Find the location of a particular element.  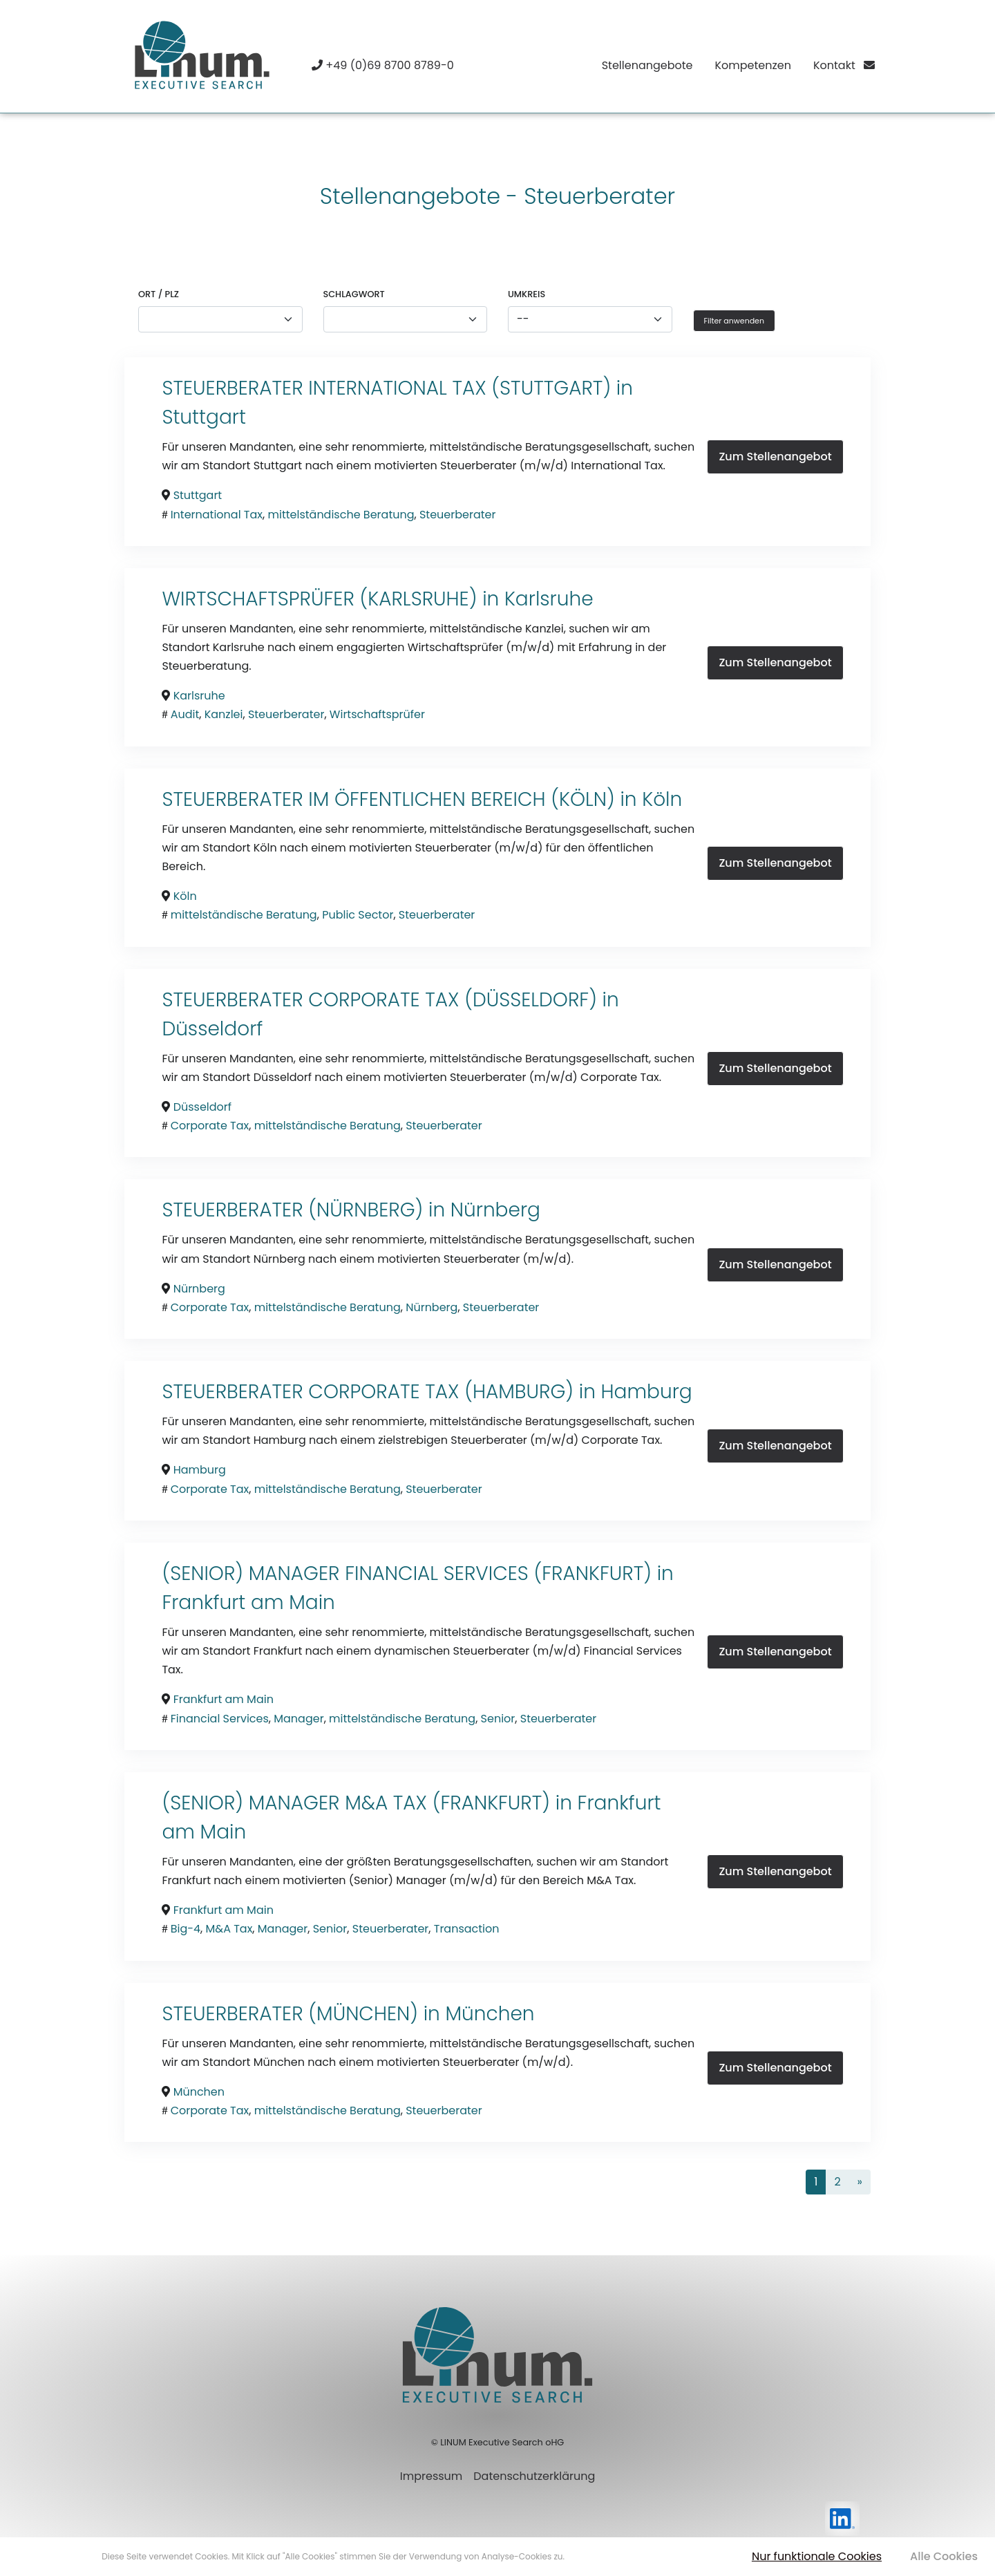

(SENIOR) MANAGER FINANCIAL SERVICES (FRANKFURT) in is located at coordinates (417, 1573).